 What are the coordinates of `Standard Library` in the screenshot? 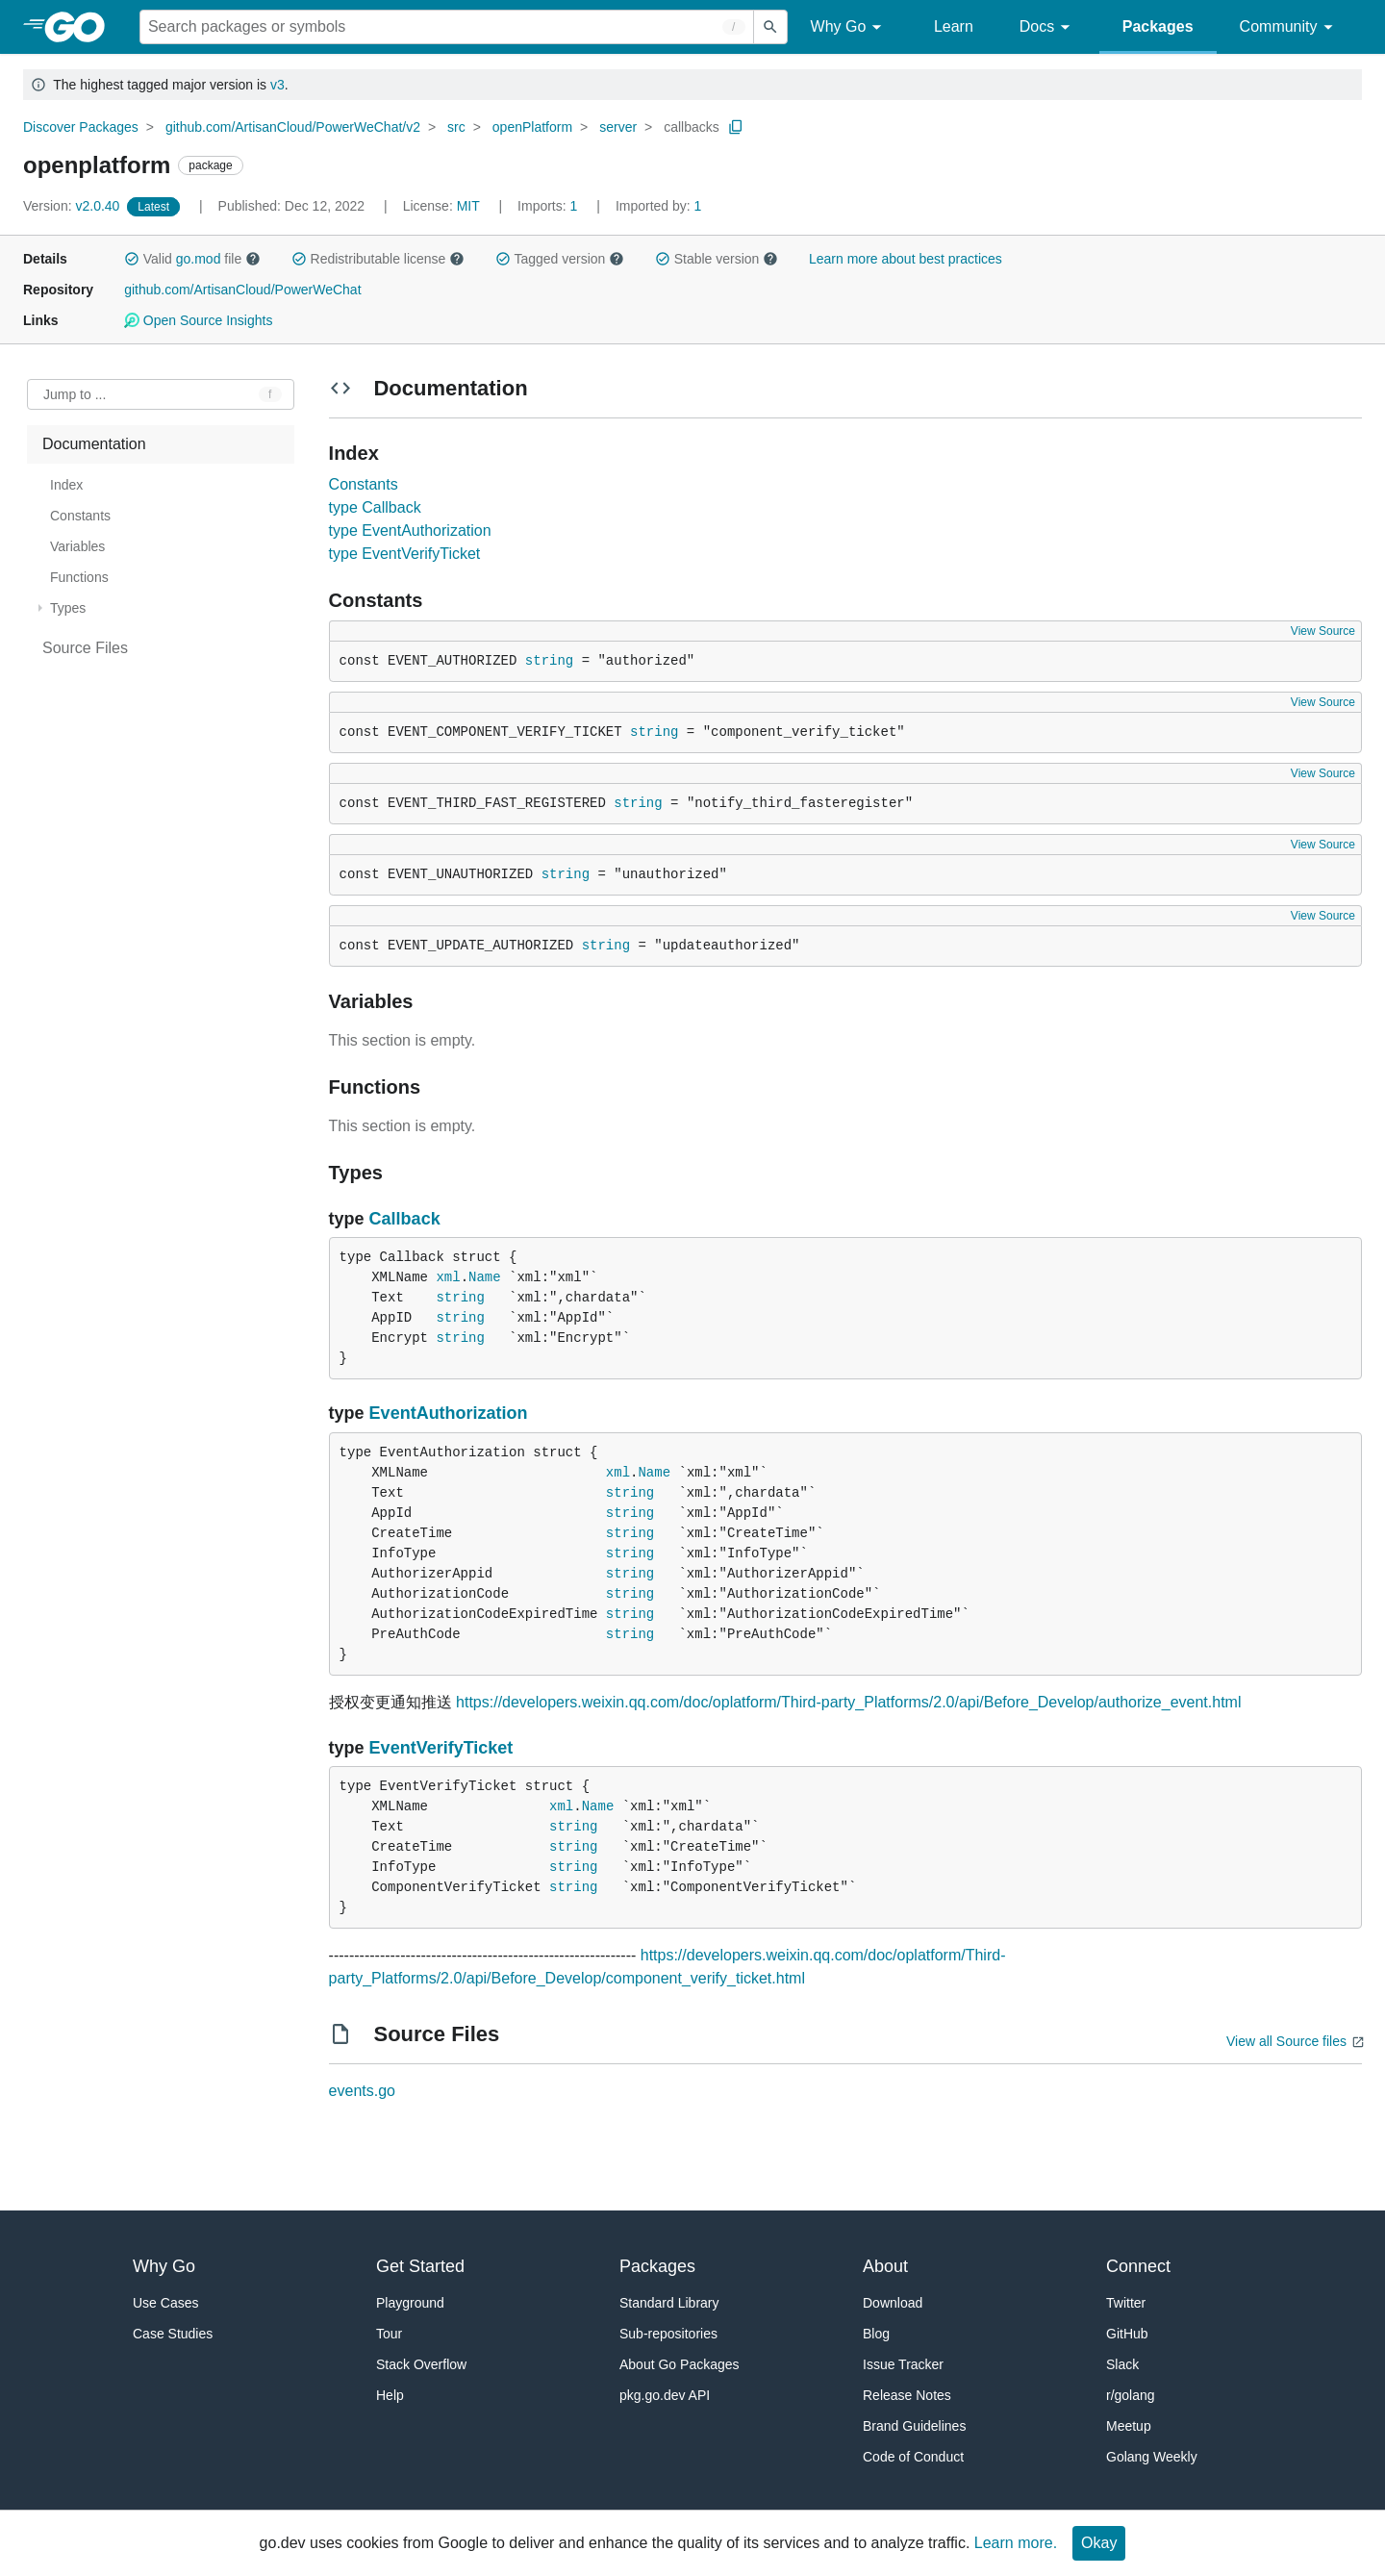 It's located at (669, 2303).